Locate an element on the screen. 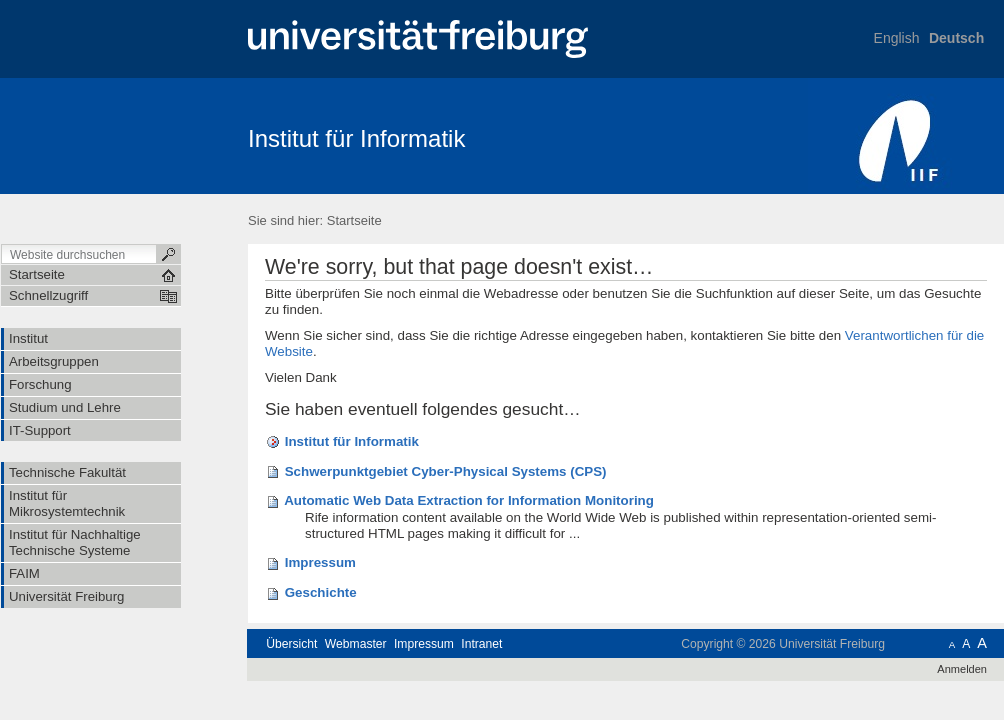 This screenshot has width=1004, height=720. Impressum is located at coordinates (320, 562).